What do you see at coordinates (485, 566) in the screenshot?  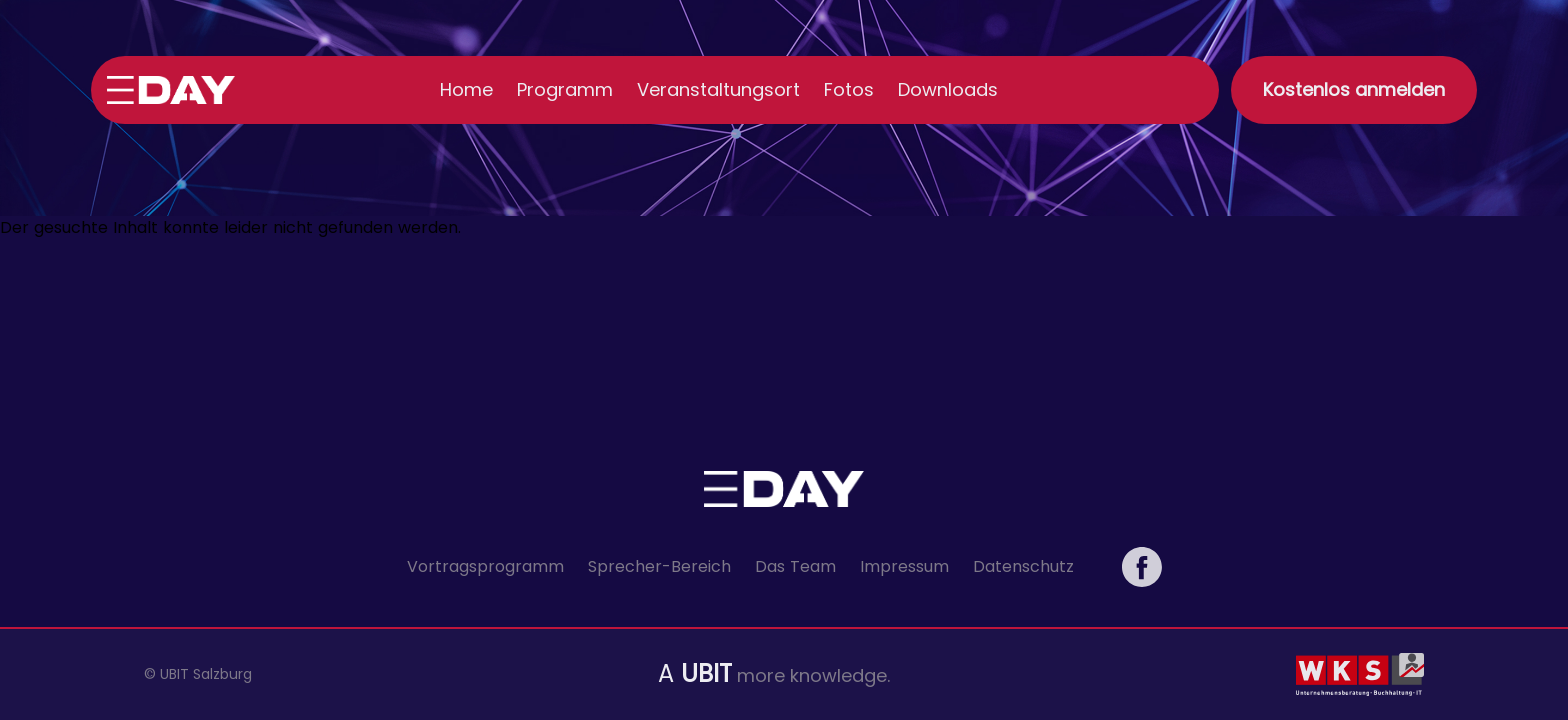 I see `Vortragsprogramm` at bounding box center [485, 566].